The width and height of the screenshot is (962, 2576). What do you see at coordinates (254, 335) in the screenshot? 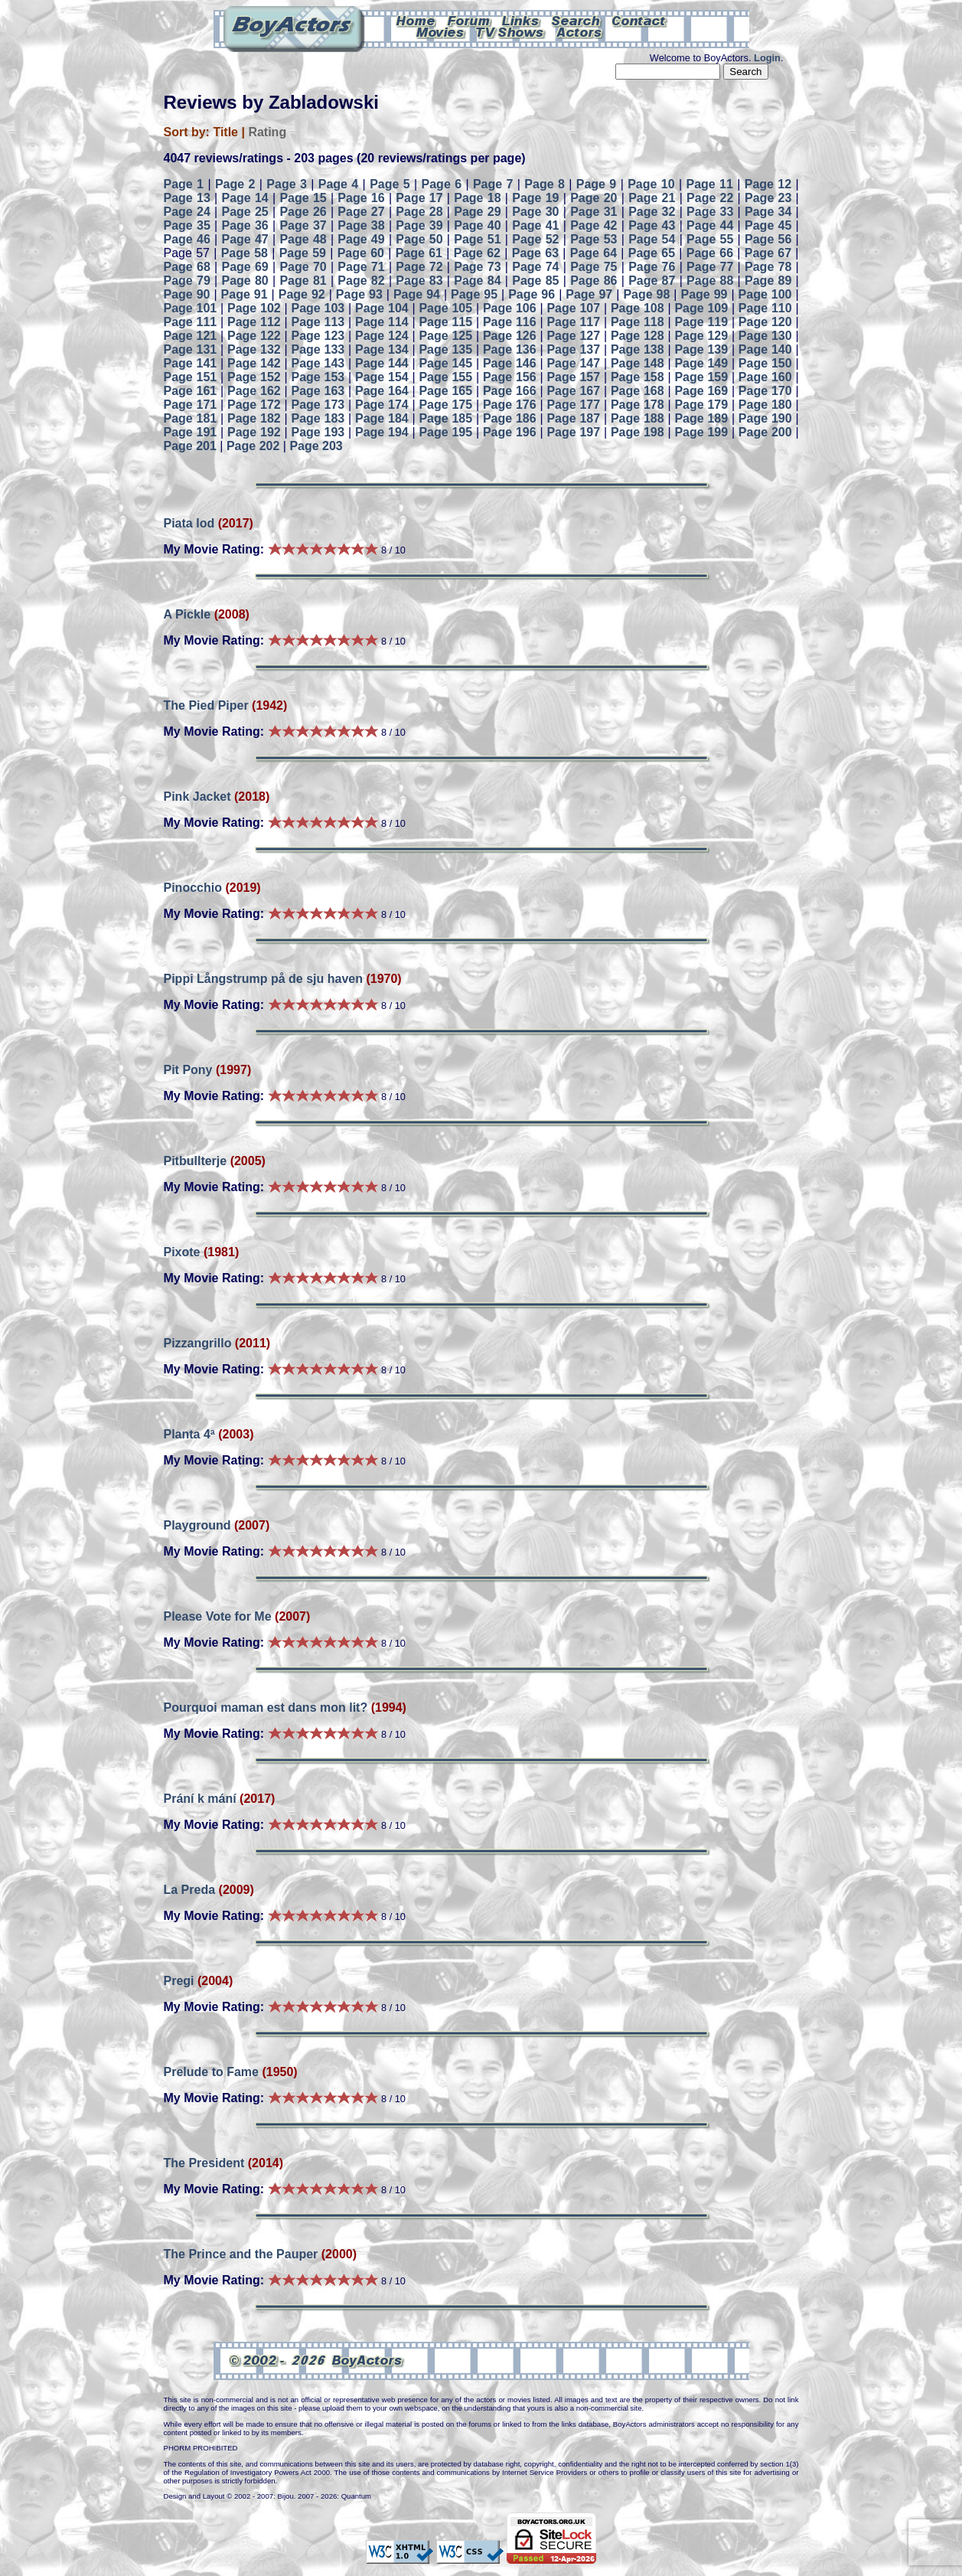
I see `Page 122` at bounding box center [254, 335].